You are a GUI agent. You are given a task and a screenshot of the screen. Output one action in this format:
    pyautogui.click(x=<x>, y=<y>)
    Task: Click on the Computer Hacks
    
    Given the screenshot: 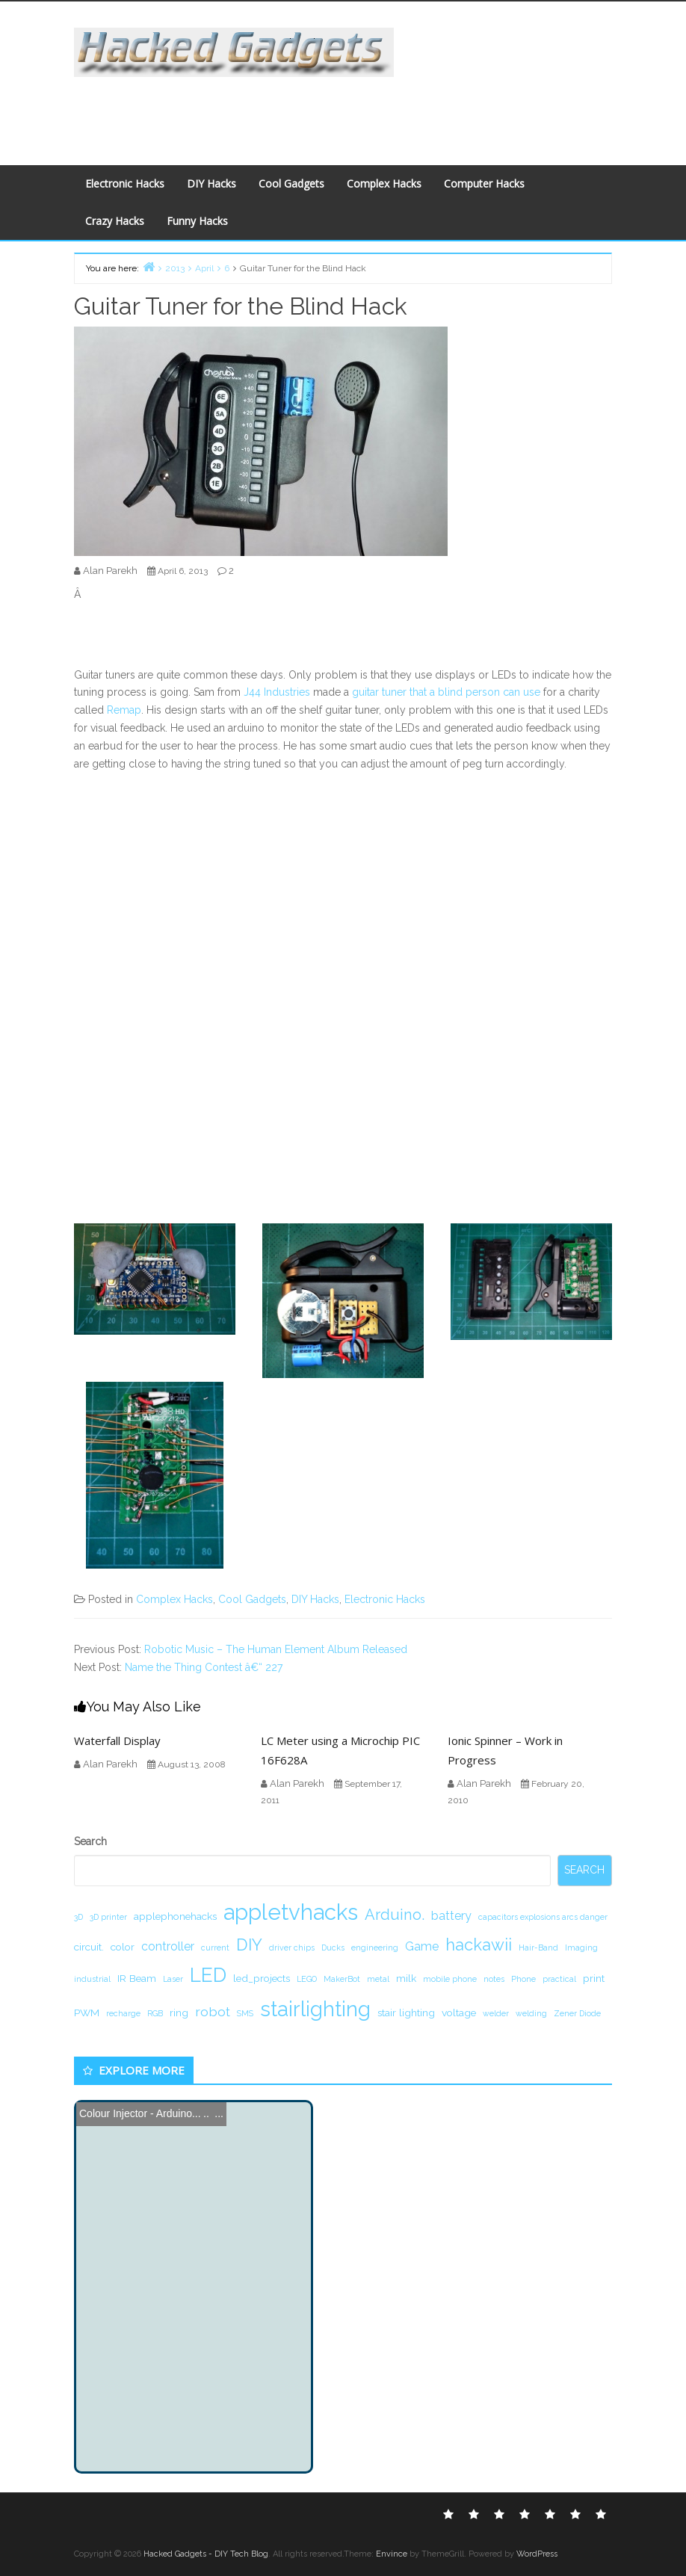 What is the action you would take?
    pyautogui.click(x=484, y=183)
    